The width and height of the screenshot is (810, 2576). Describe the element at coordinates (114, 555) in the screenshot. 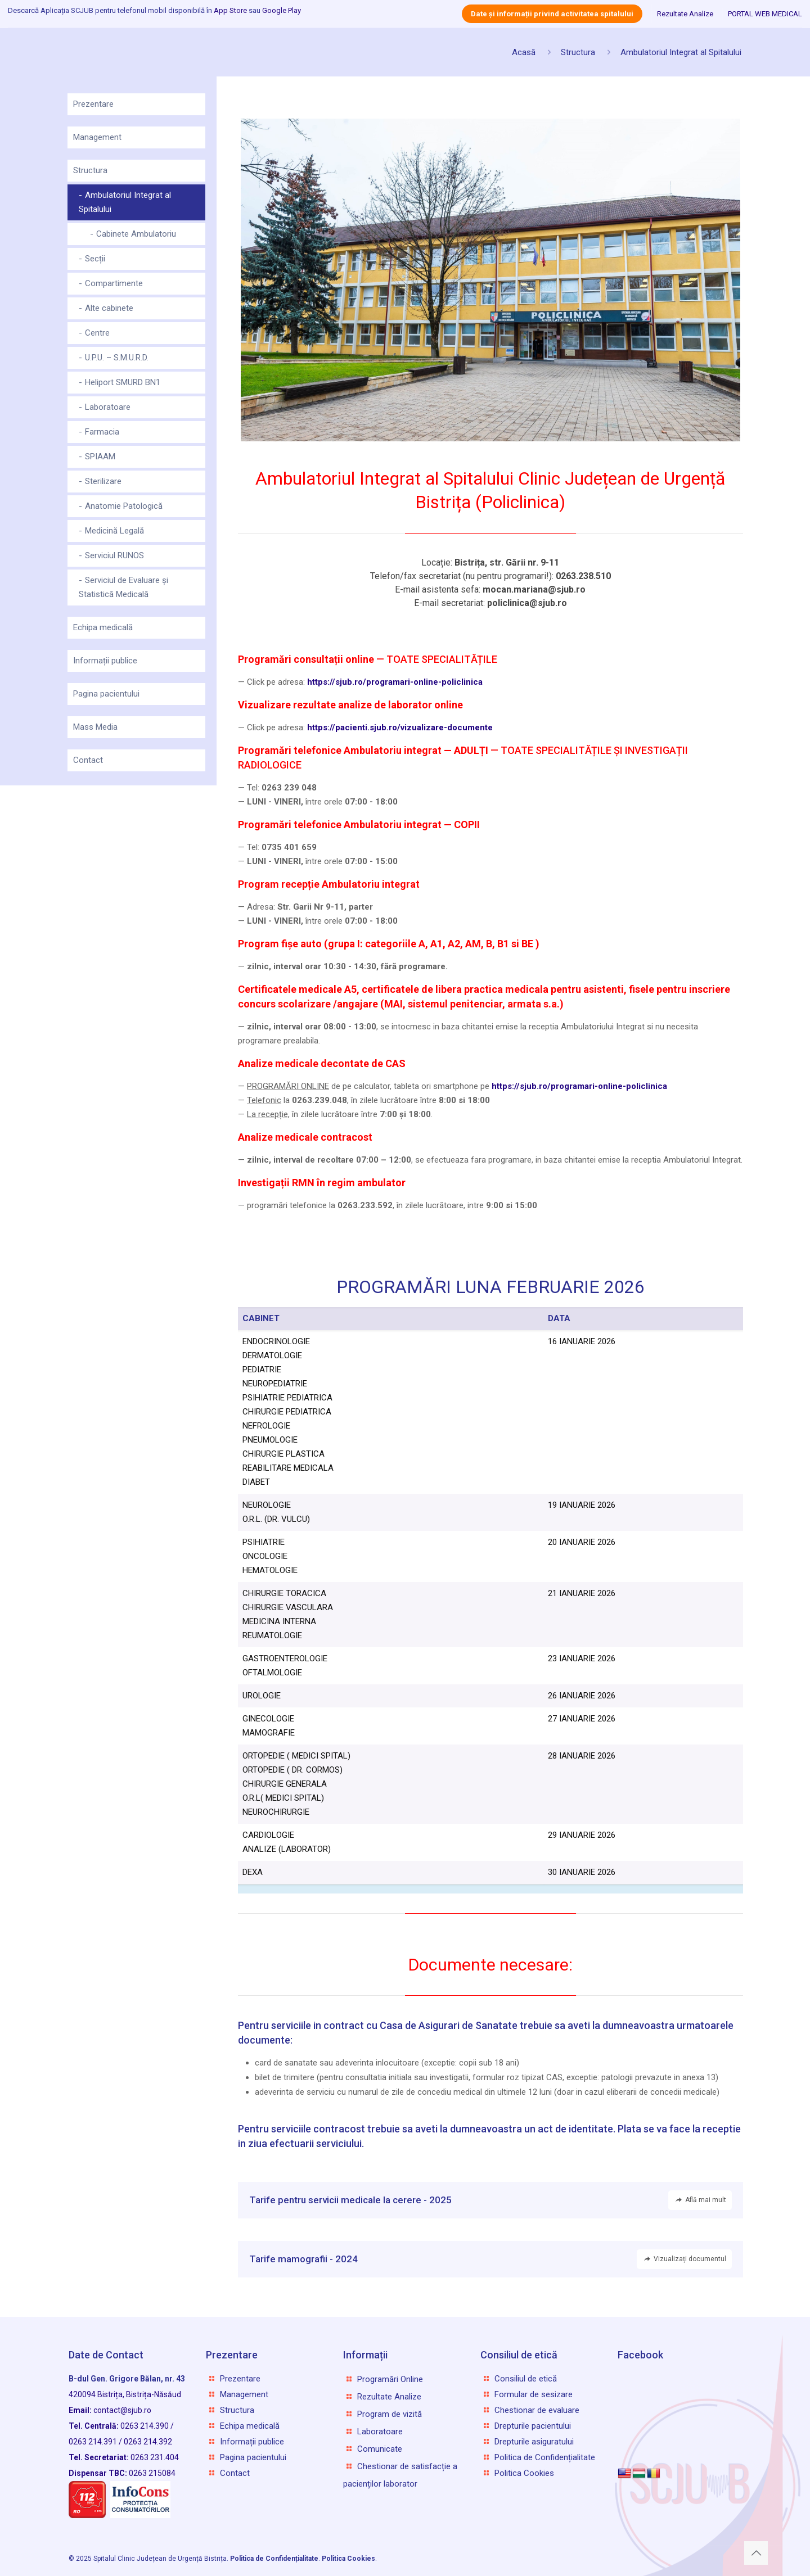

I see `Serviciul RUNOS` at that location.